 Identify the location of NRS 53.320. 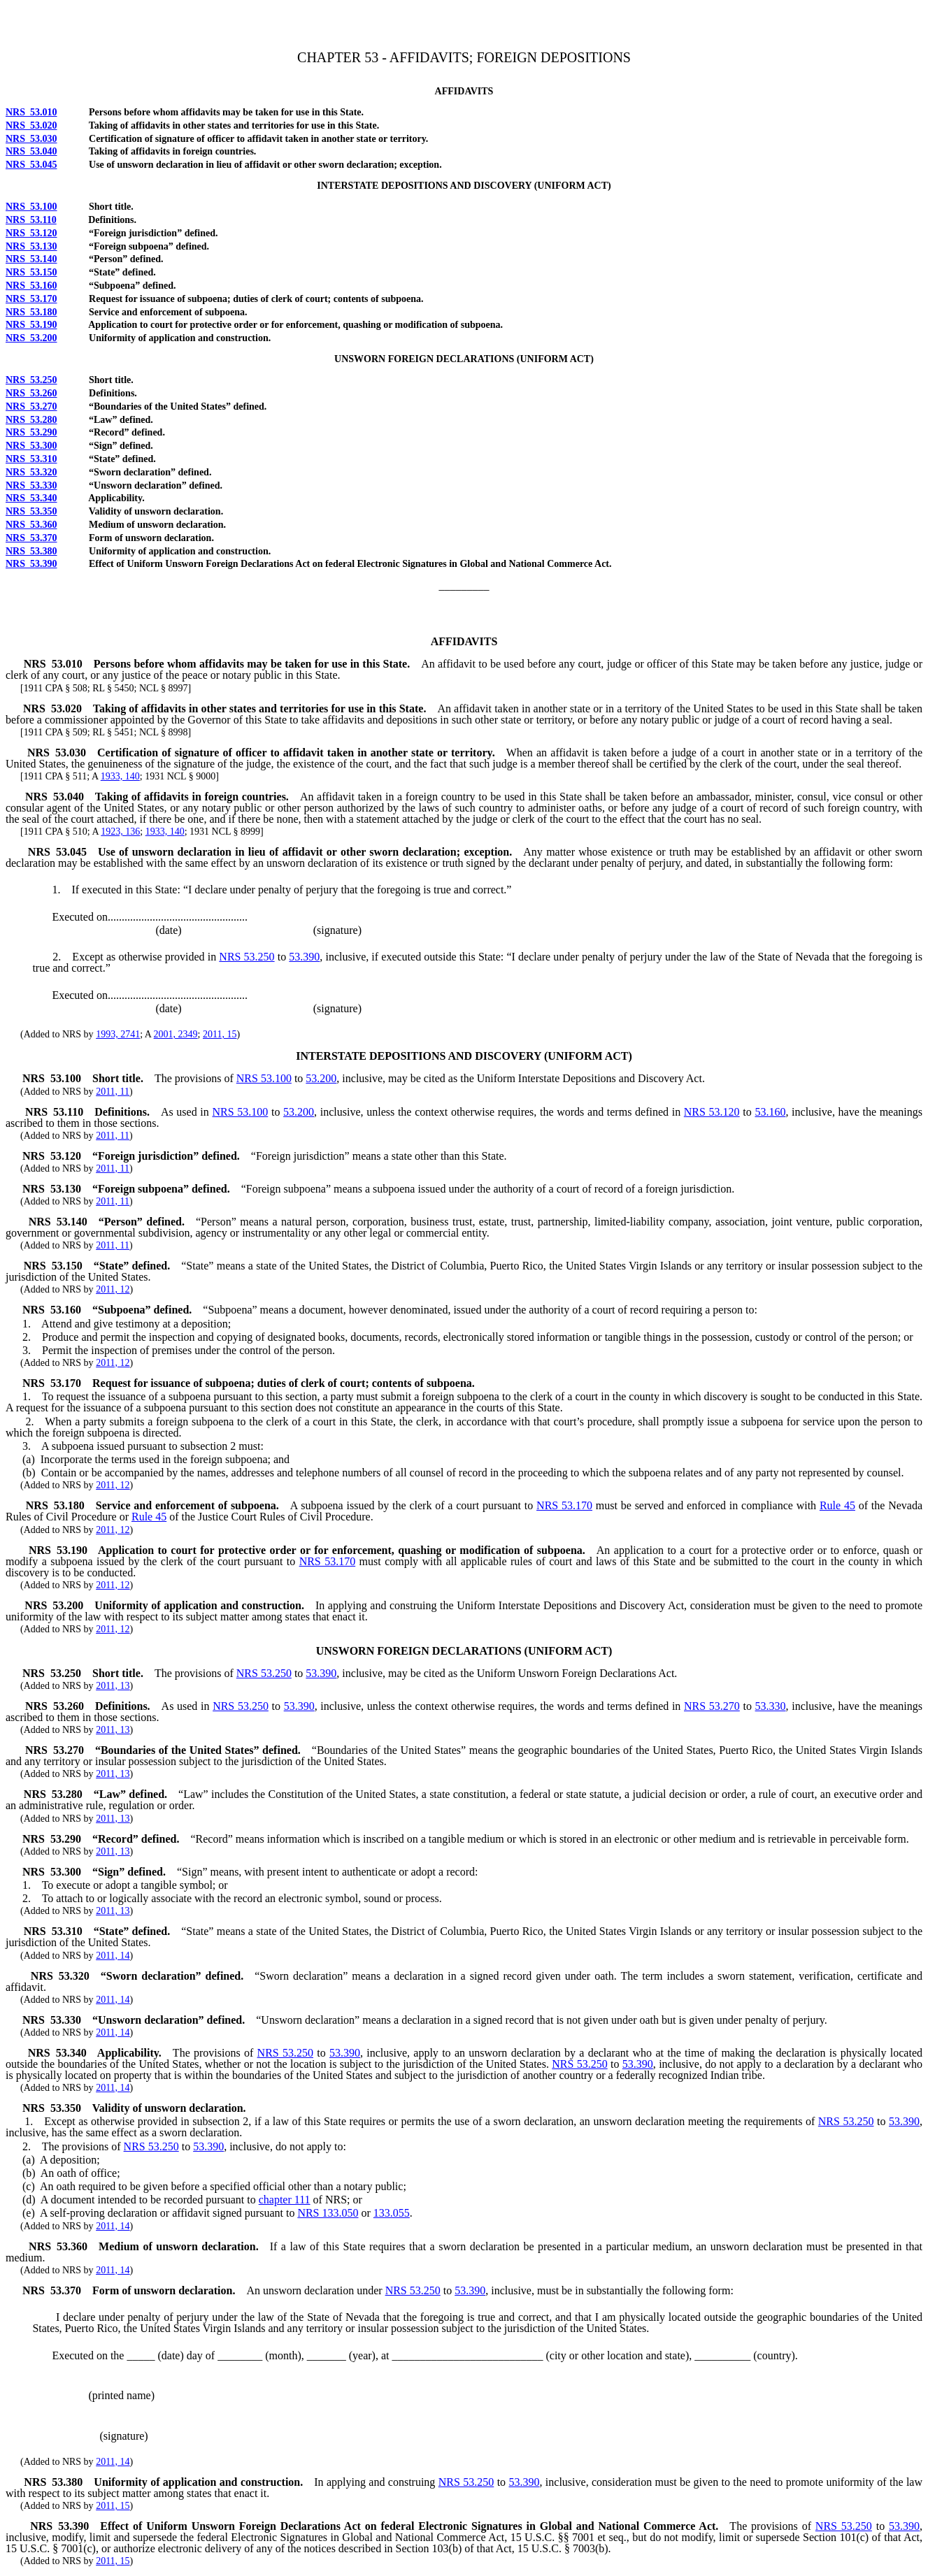
(31, 472).